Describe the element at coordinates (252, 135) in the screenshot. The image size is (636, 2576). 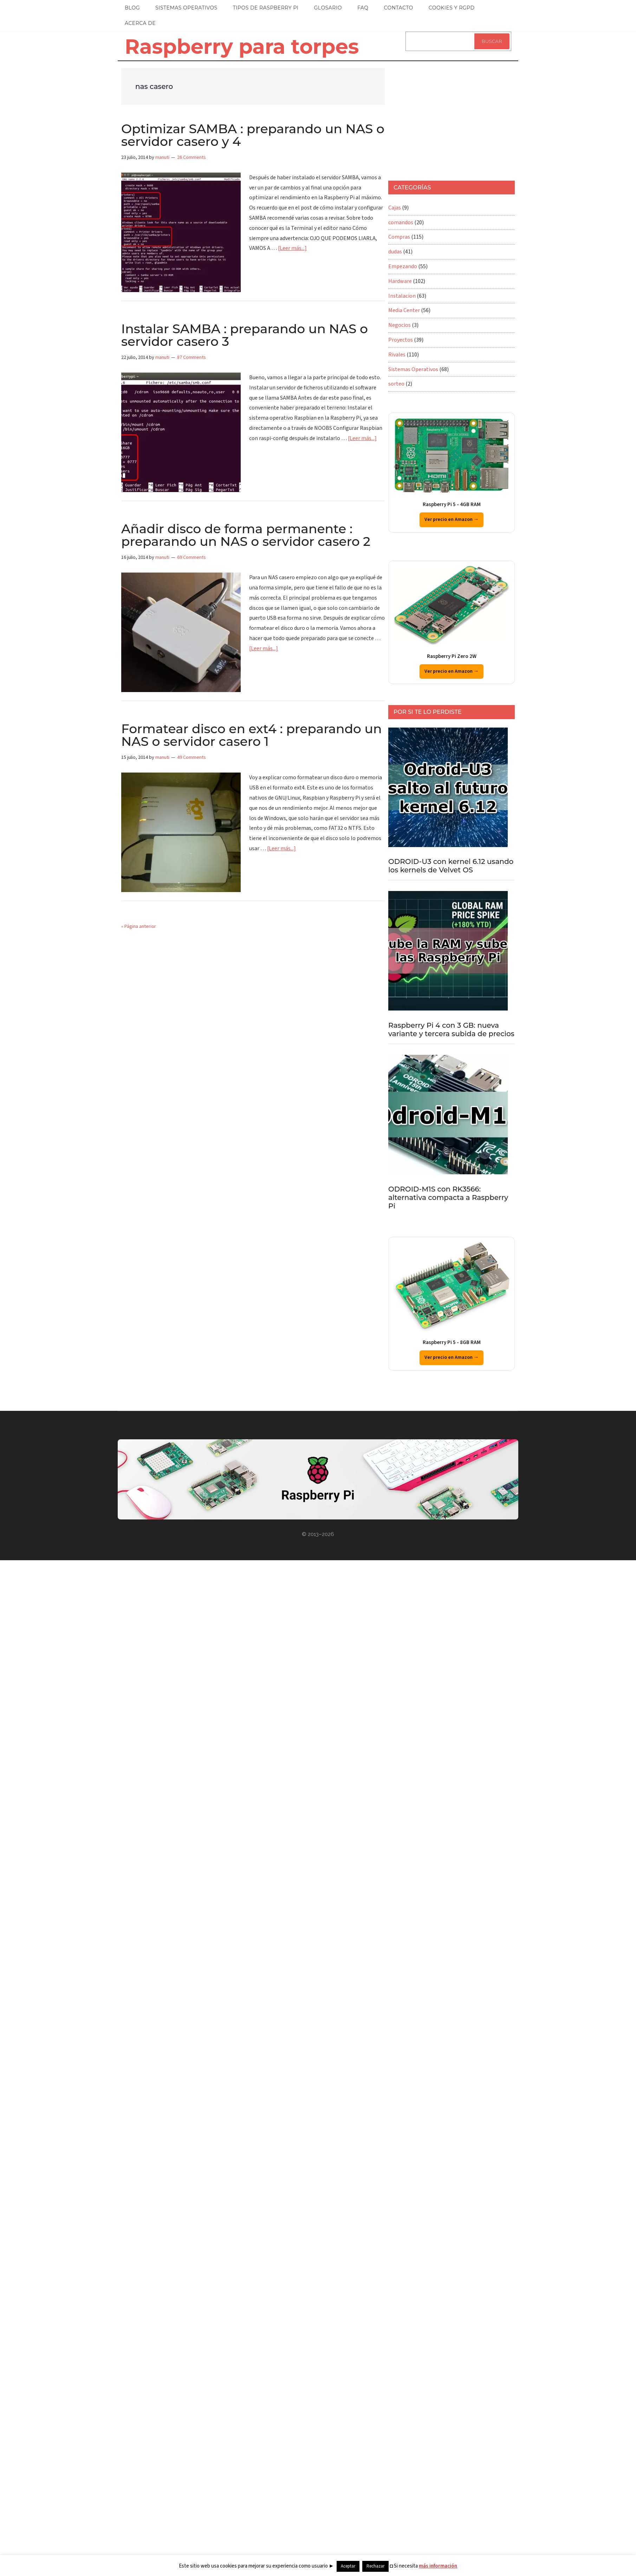
I see `Optimizar SAMBA : preparando un NAS o servidor casero y 4` at that location.